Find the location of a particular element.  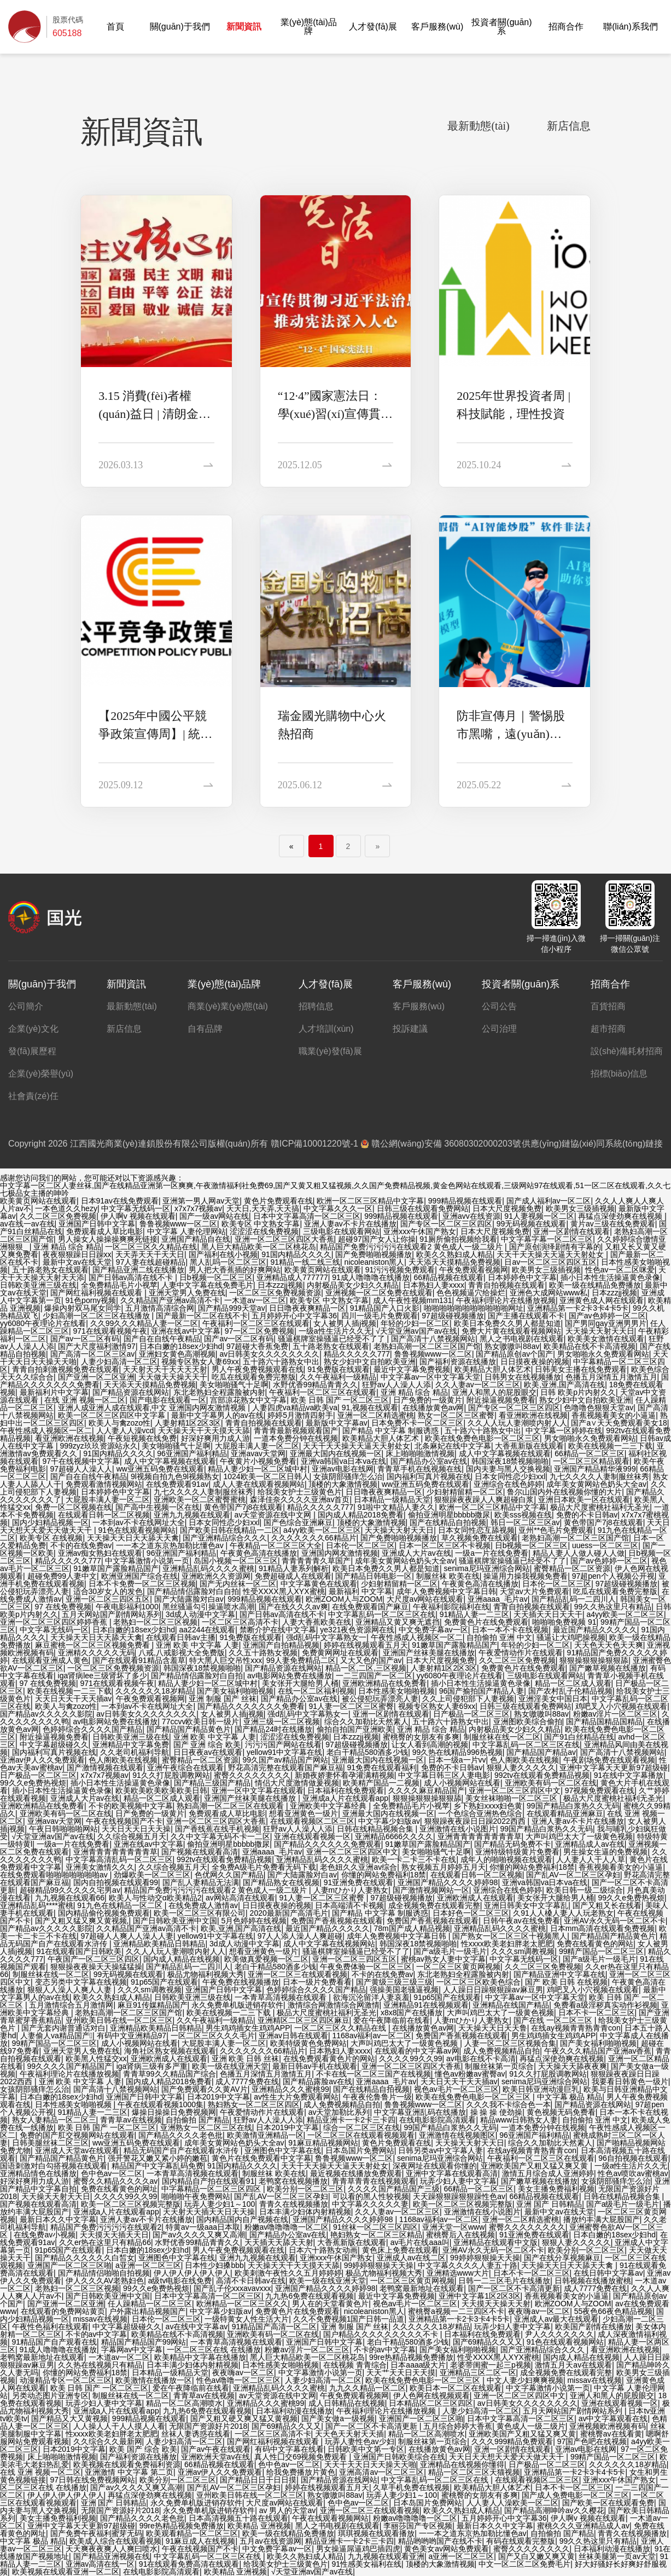

天天射天天干天天天天射 is located at coordinates (165, 1369).